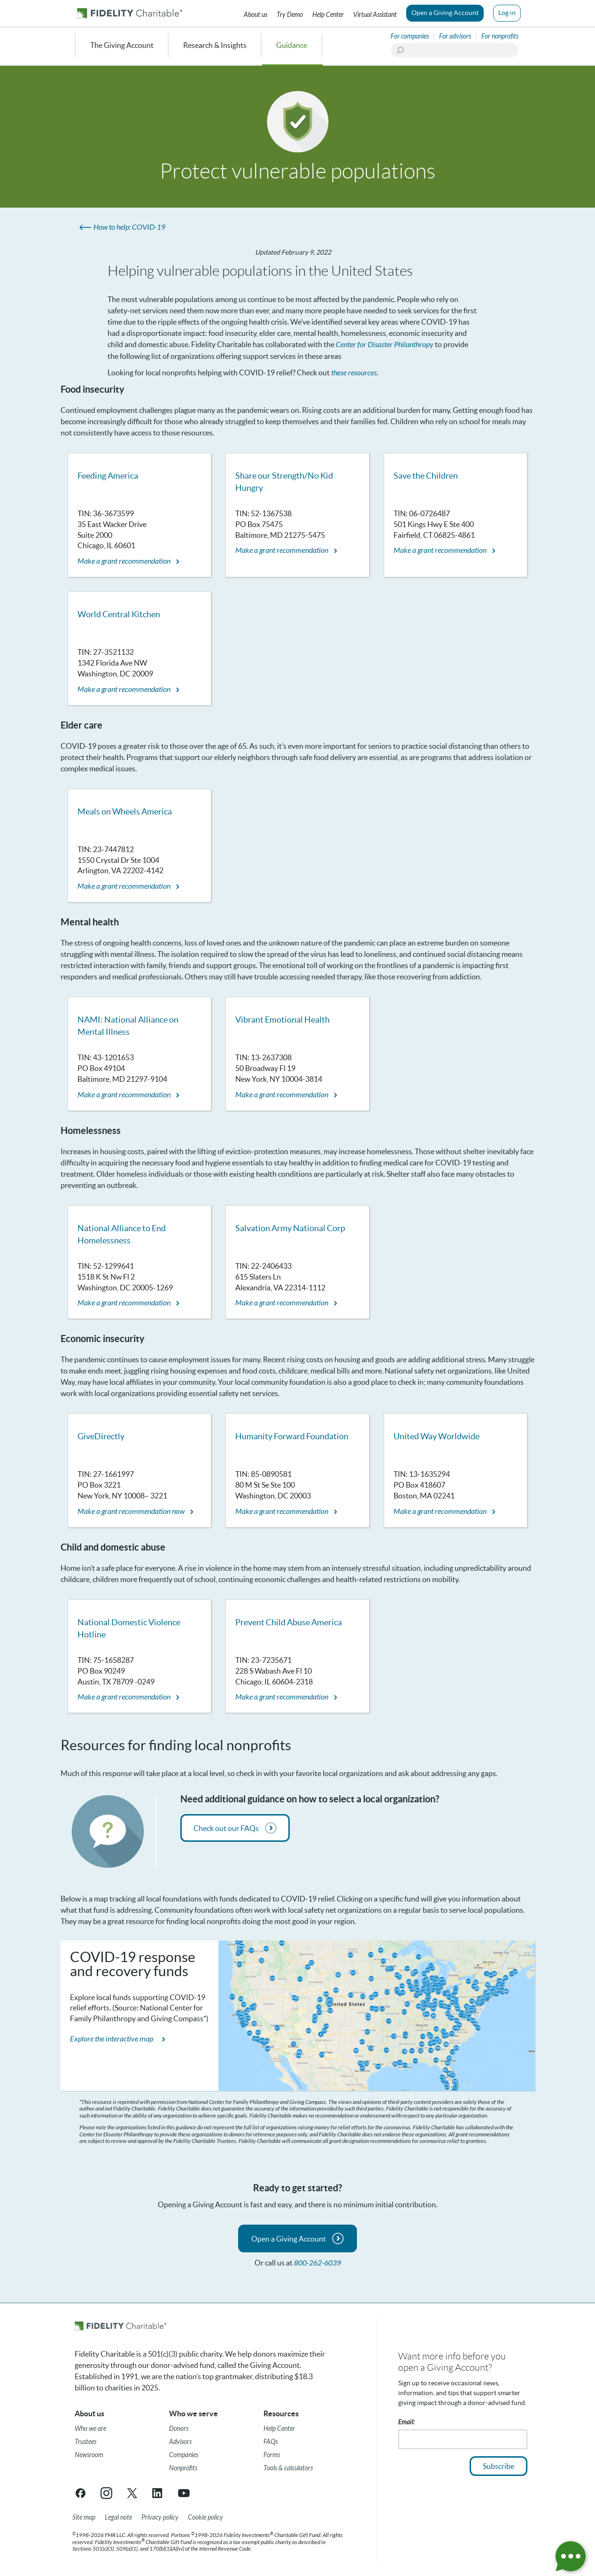 The width and height of the screenshot is (595, 2576). What do you see at coordinates (290, 1228) in the screenshot?
I see `Salvation Army National Corp` at bounding box center [290, 1228].